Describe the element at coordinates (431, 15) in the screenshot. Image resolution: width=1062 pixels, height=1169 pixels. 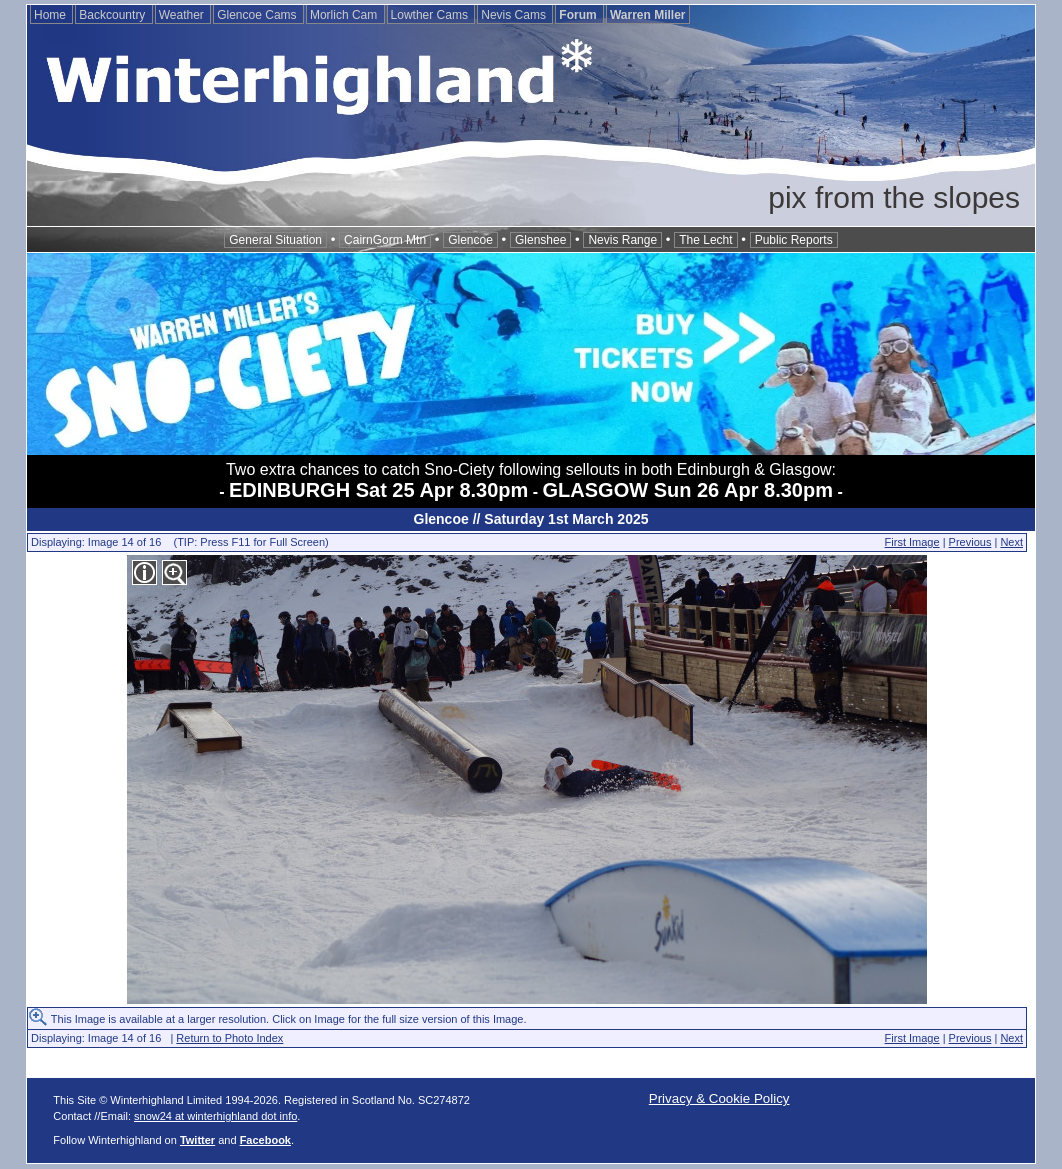
I see `Lowther Cams` at that location.